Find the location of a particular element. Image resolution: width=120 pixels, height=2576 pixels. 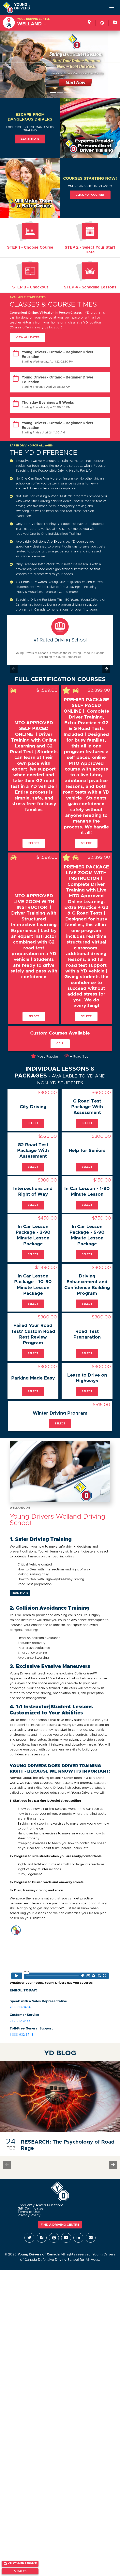

ENROL NOW is located at coordinates (90, 238).